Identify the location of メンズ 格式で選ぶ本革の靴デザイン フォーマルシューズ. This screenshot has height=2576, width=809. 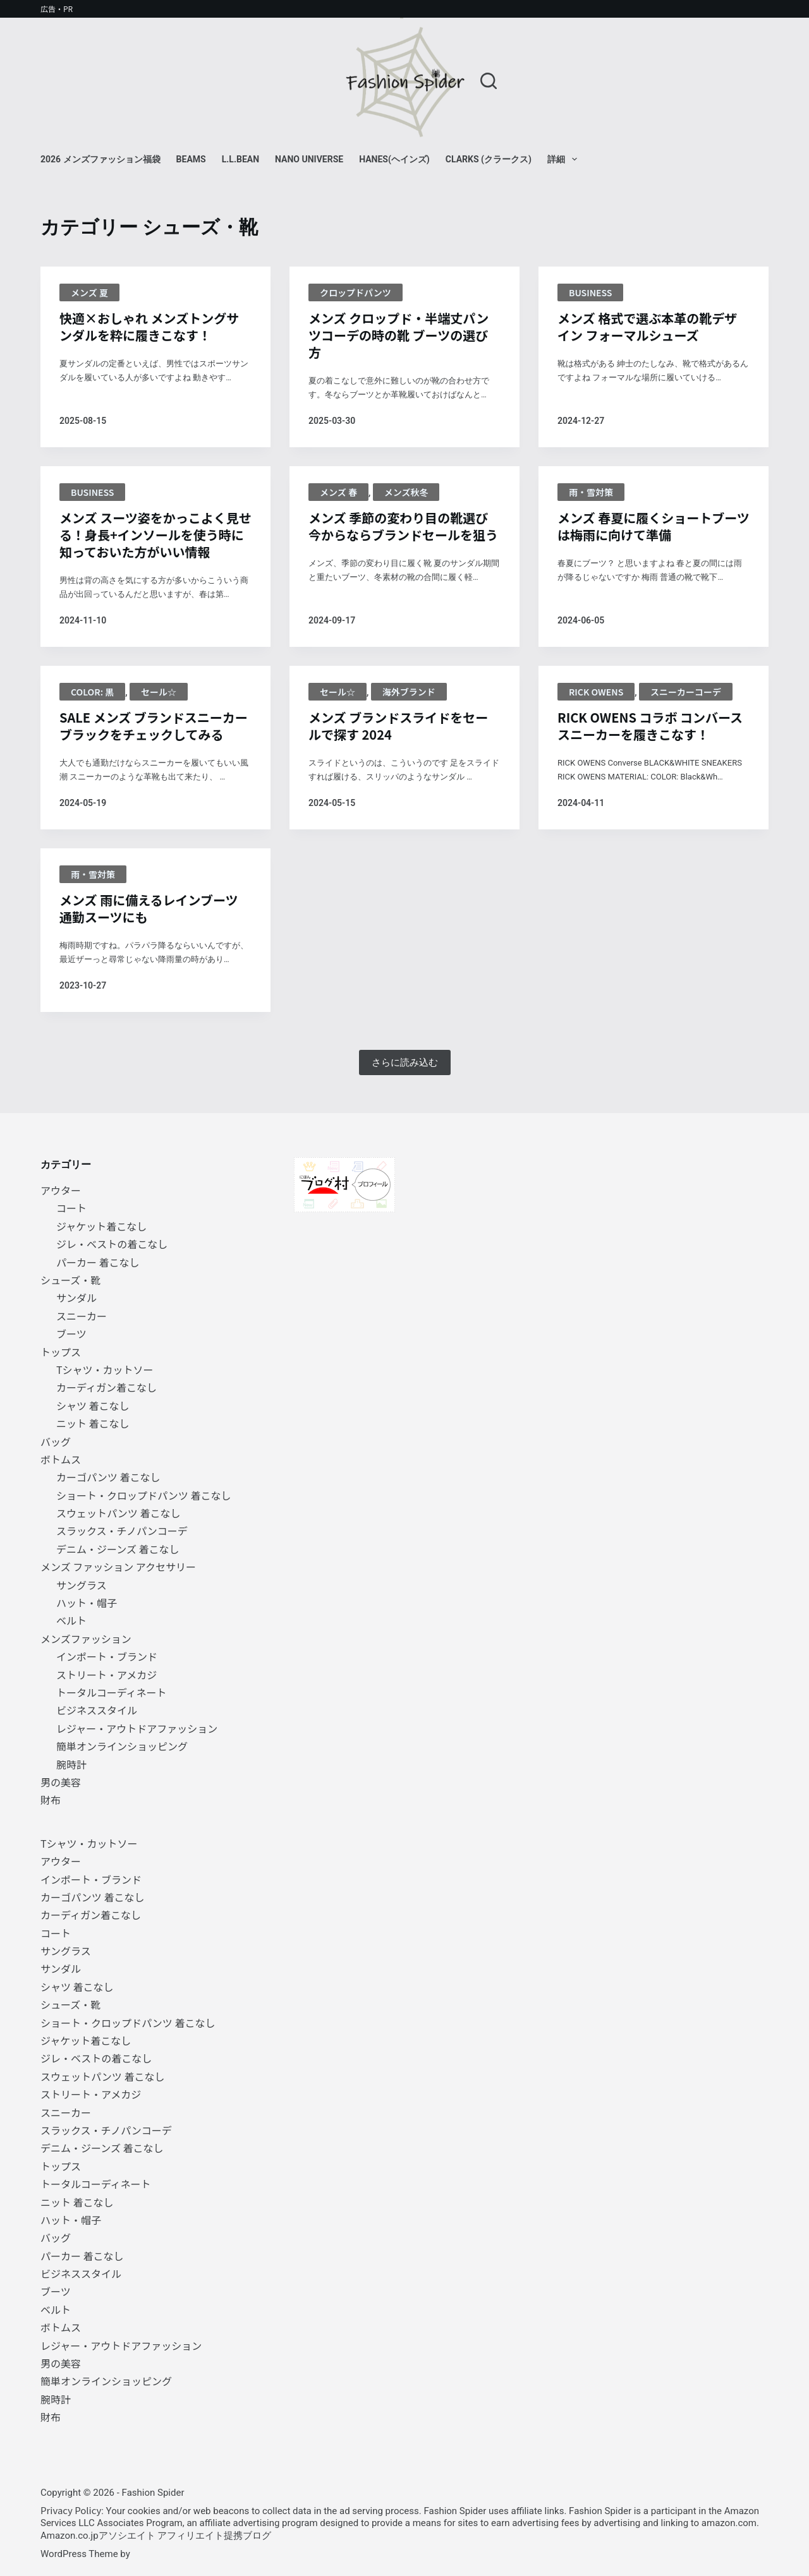
(647, 326).